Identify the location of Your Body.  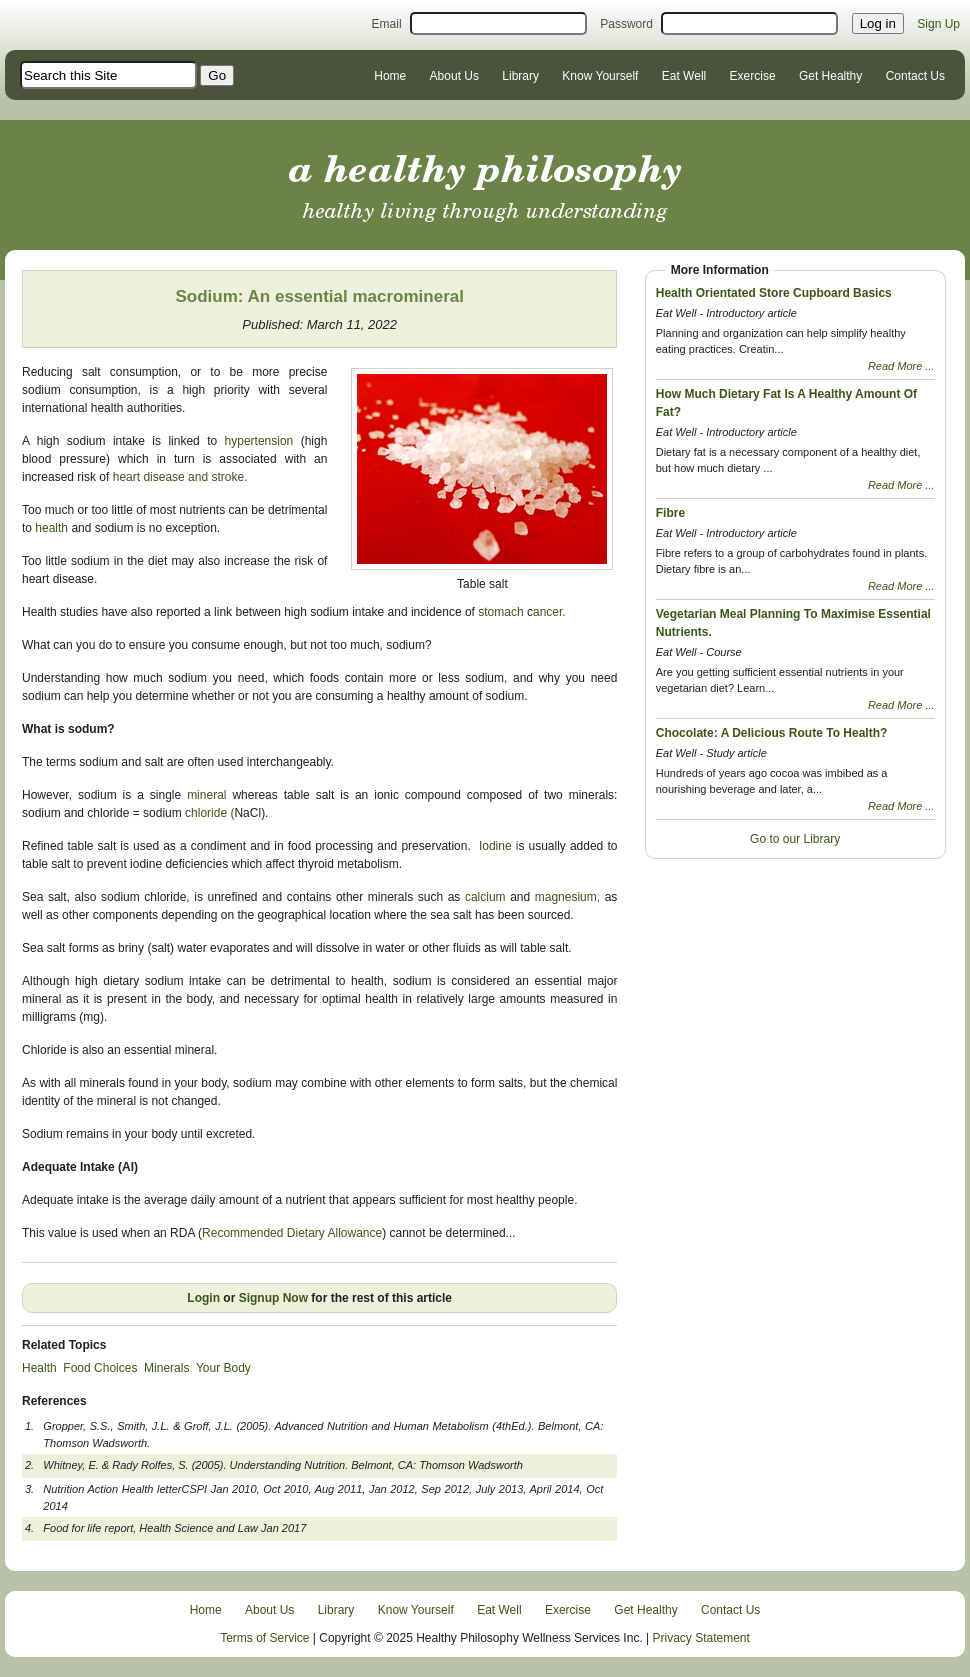
(223, 1368).